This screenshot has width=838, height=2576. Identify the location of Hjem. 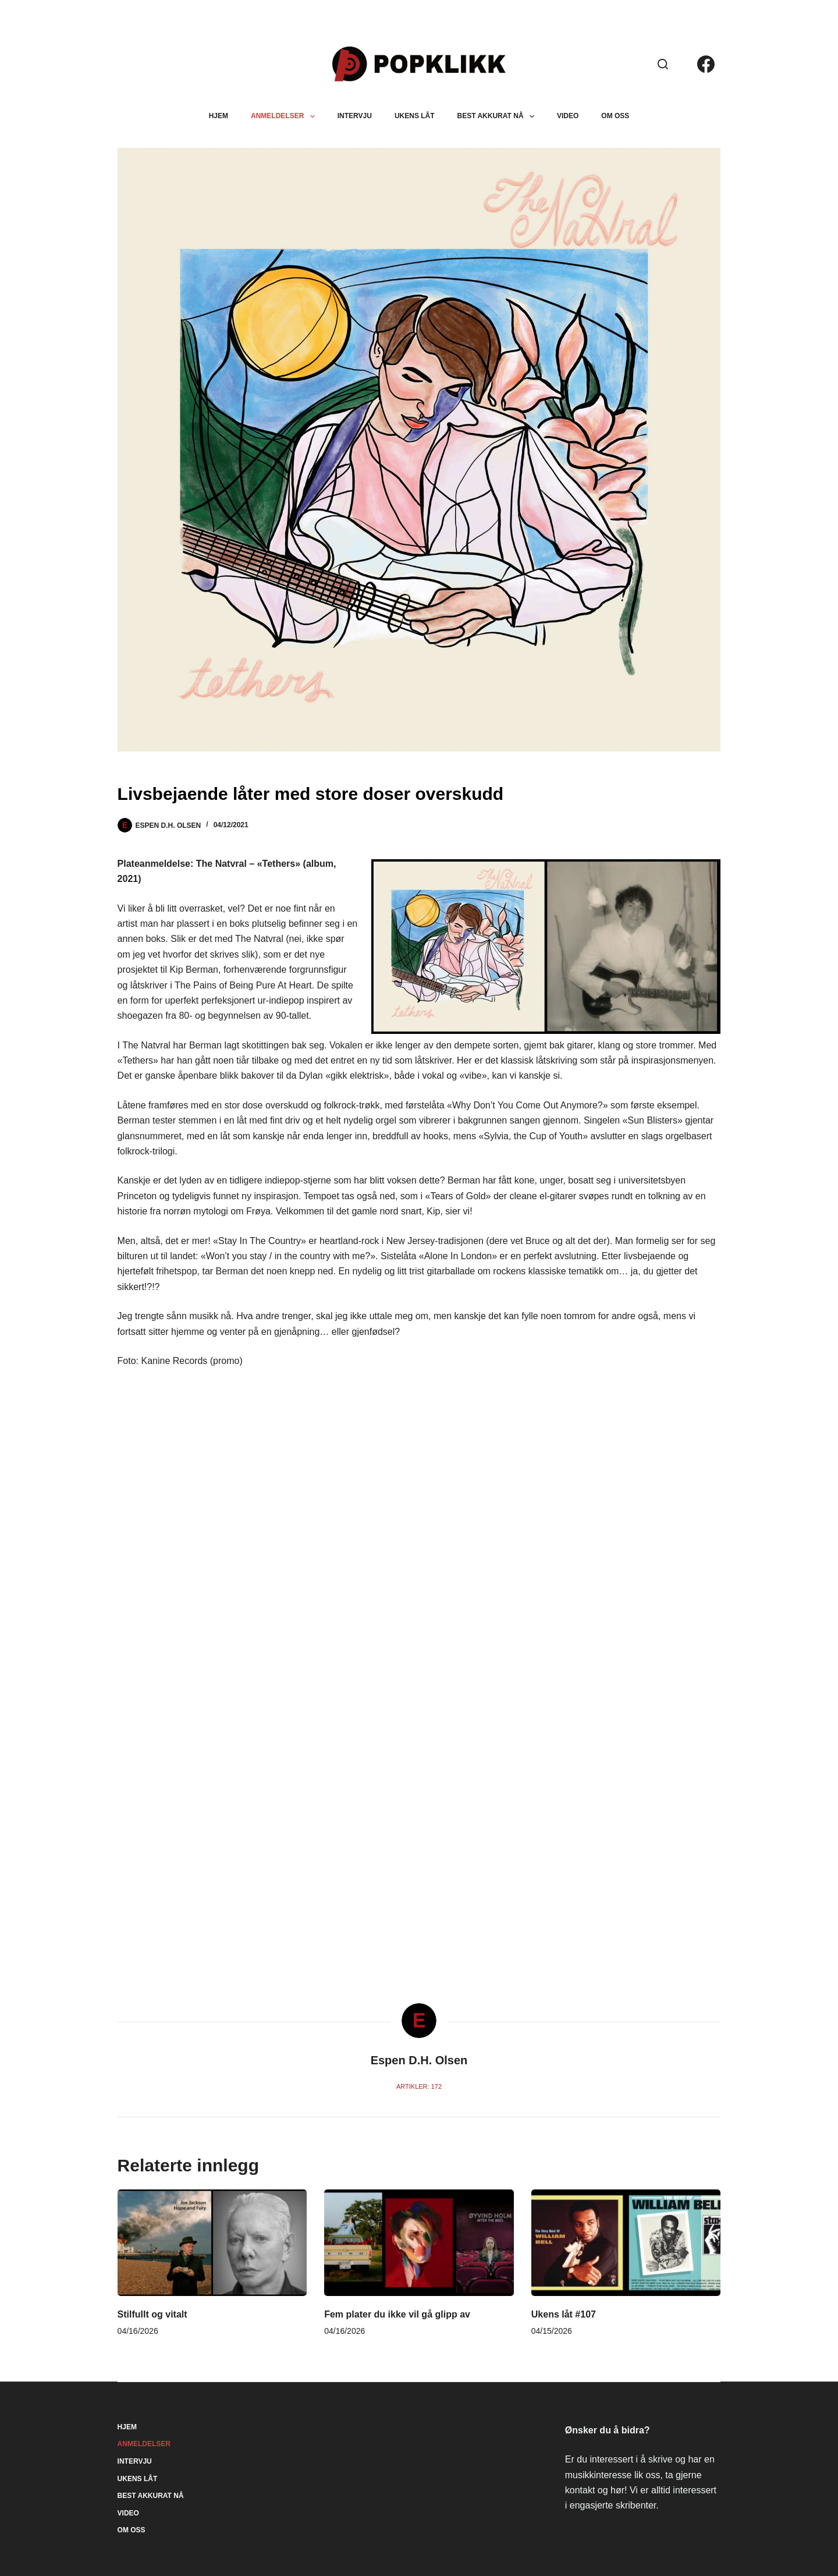
(218, 116).